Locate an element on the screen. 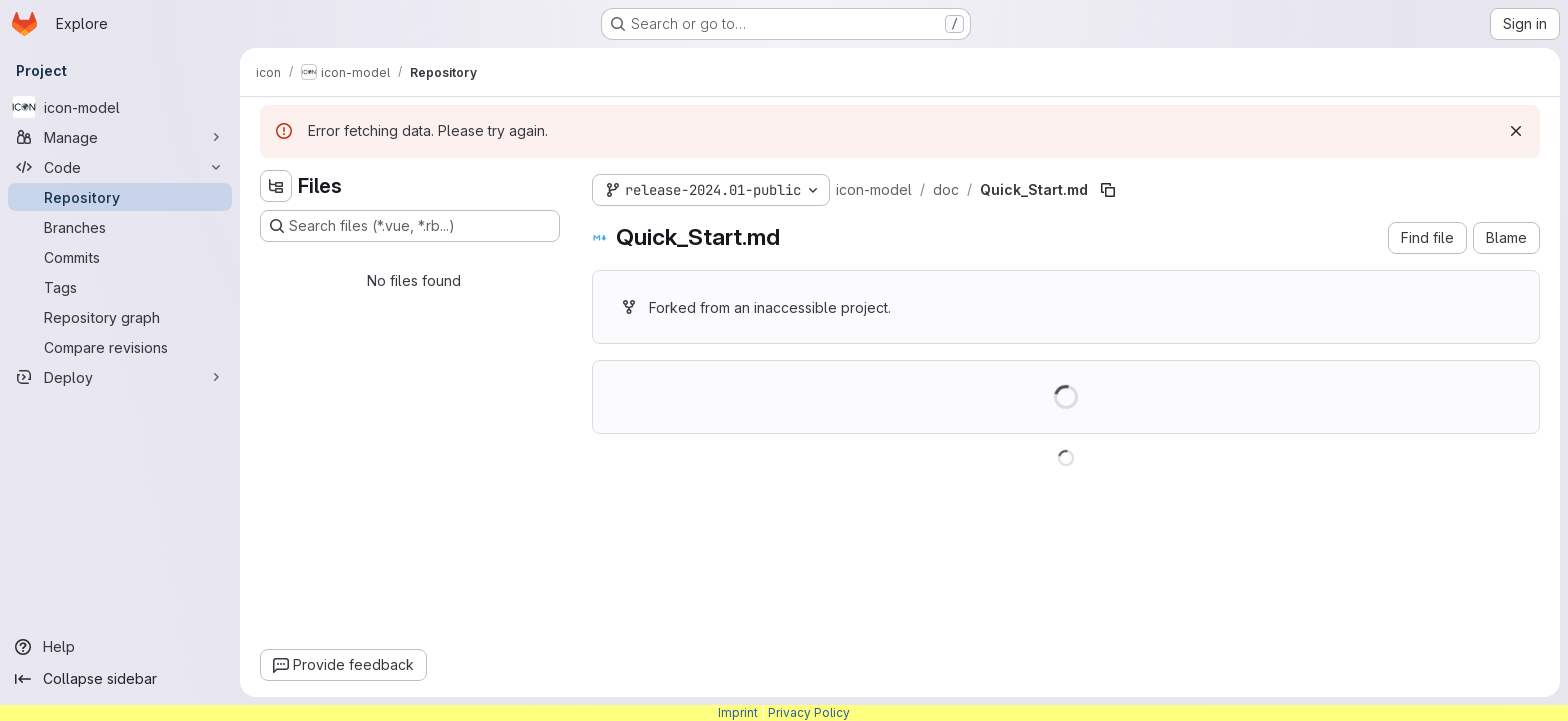 This screenshot has width=1568, height=721. [Branches] is located at coordinates (120, 227).